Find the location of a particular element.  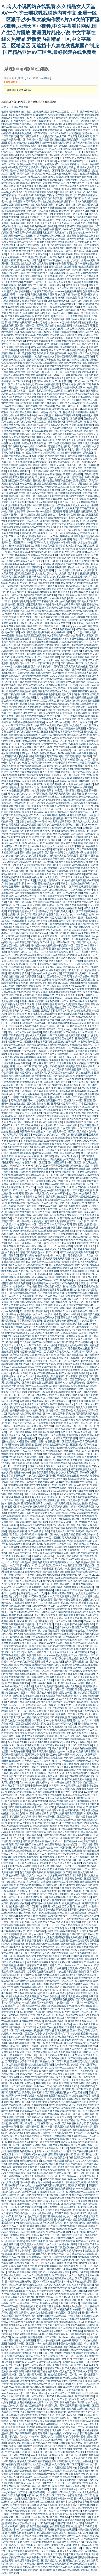

97色伦在色在线播放 is located at coordinates (14, 1943).